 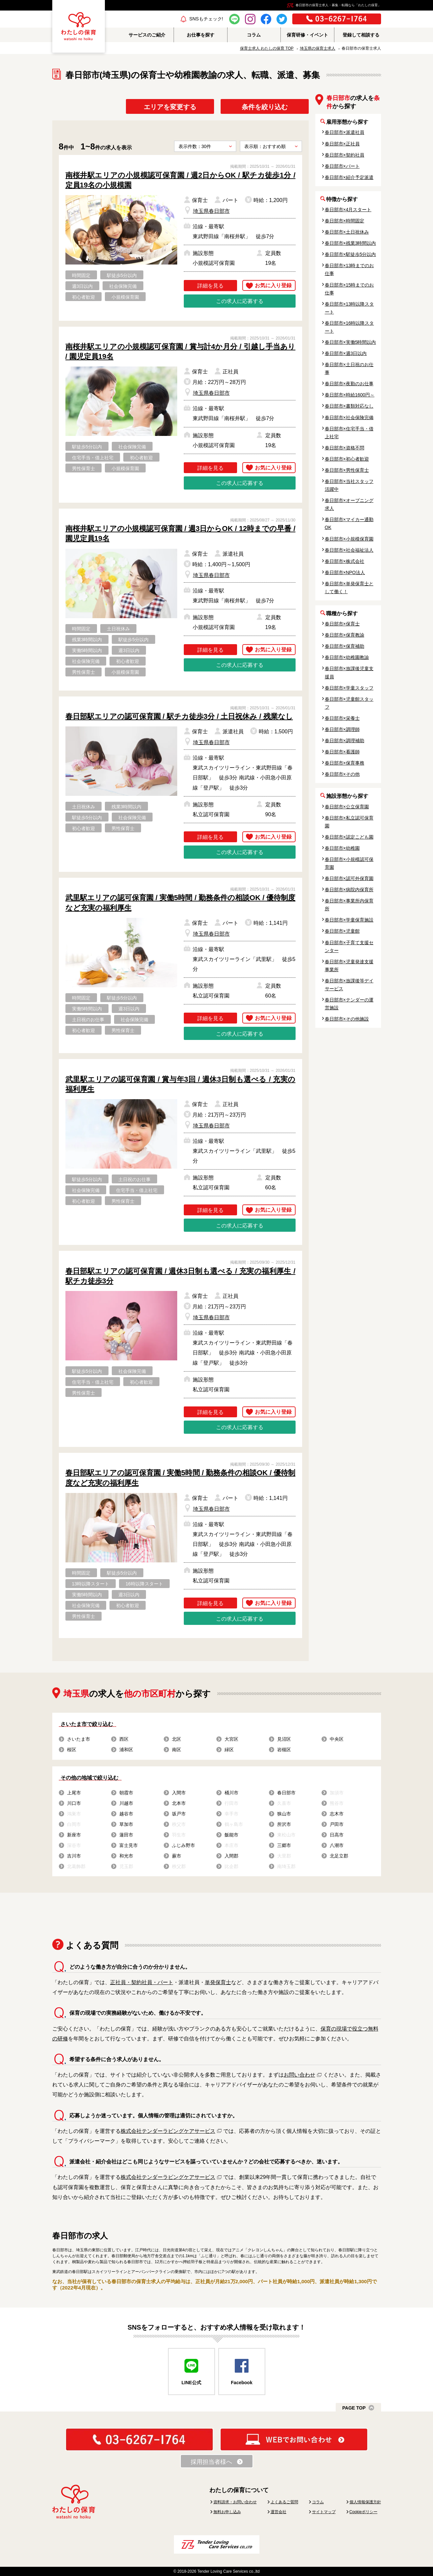 What do you see at coordinates (347, 657) in the screenshot?
I see `春日部市×幼稚園教諭` at bounding box center [347, 657].